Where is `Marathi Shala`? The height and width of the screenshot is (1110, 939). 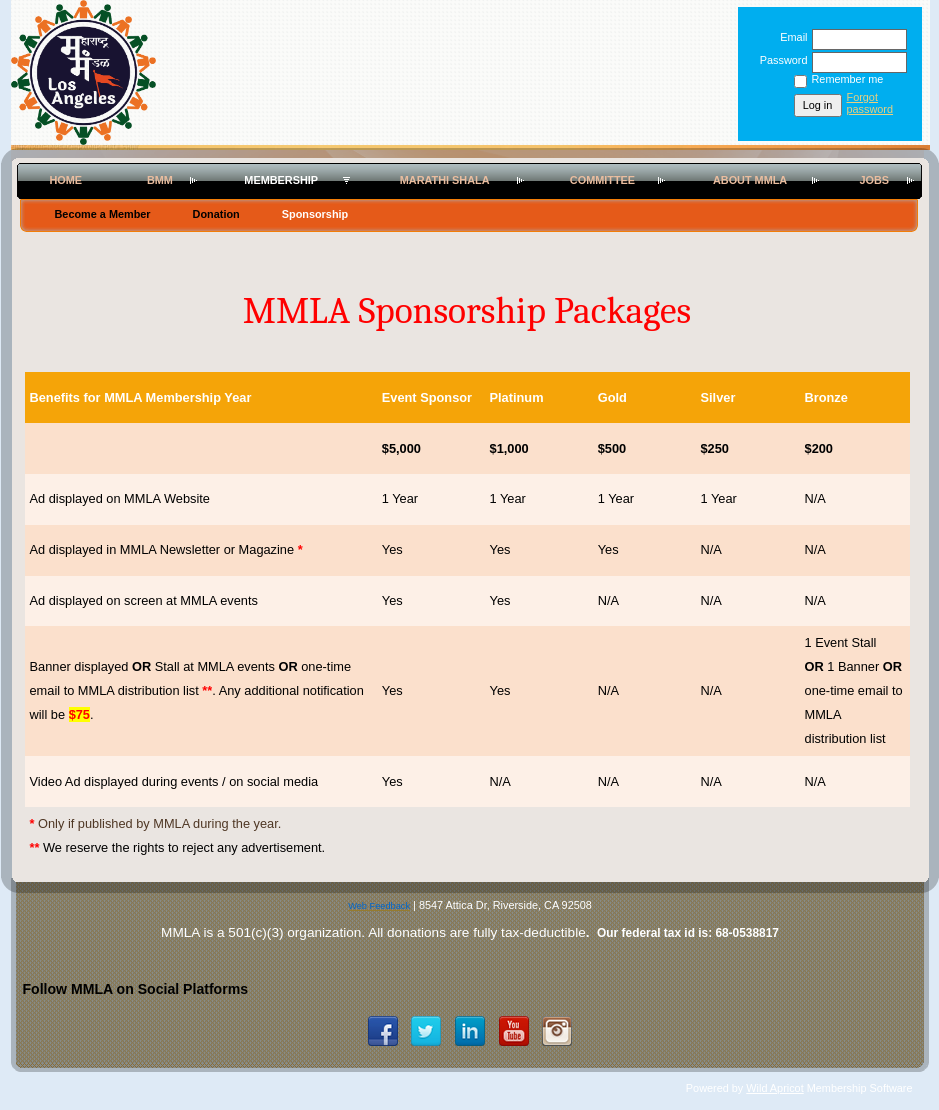
Marathi Shala is located at coordinates (445, 180).